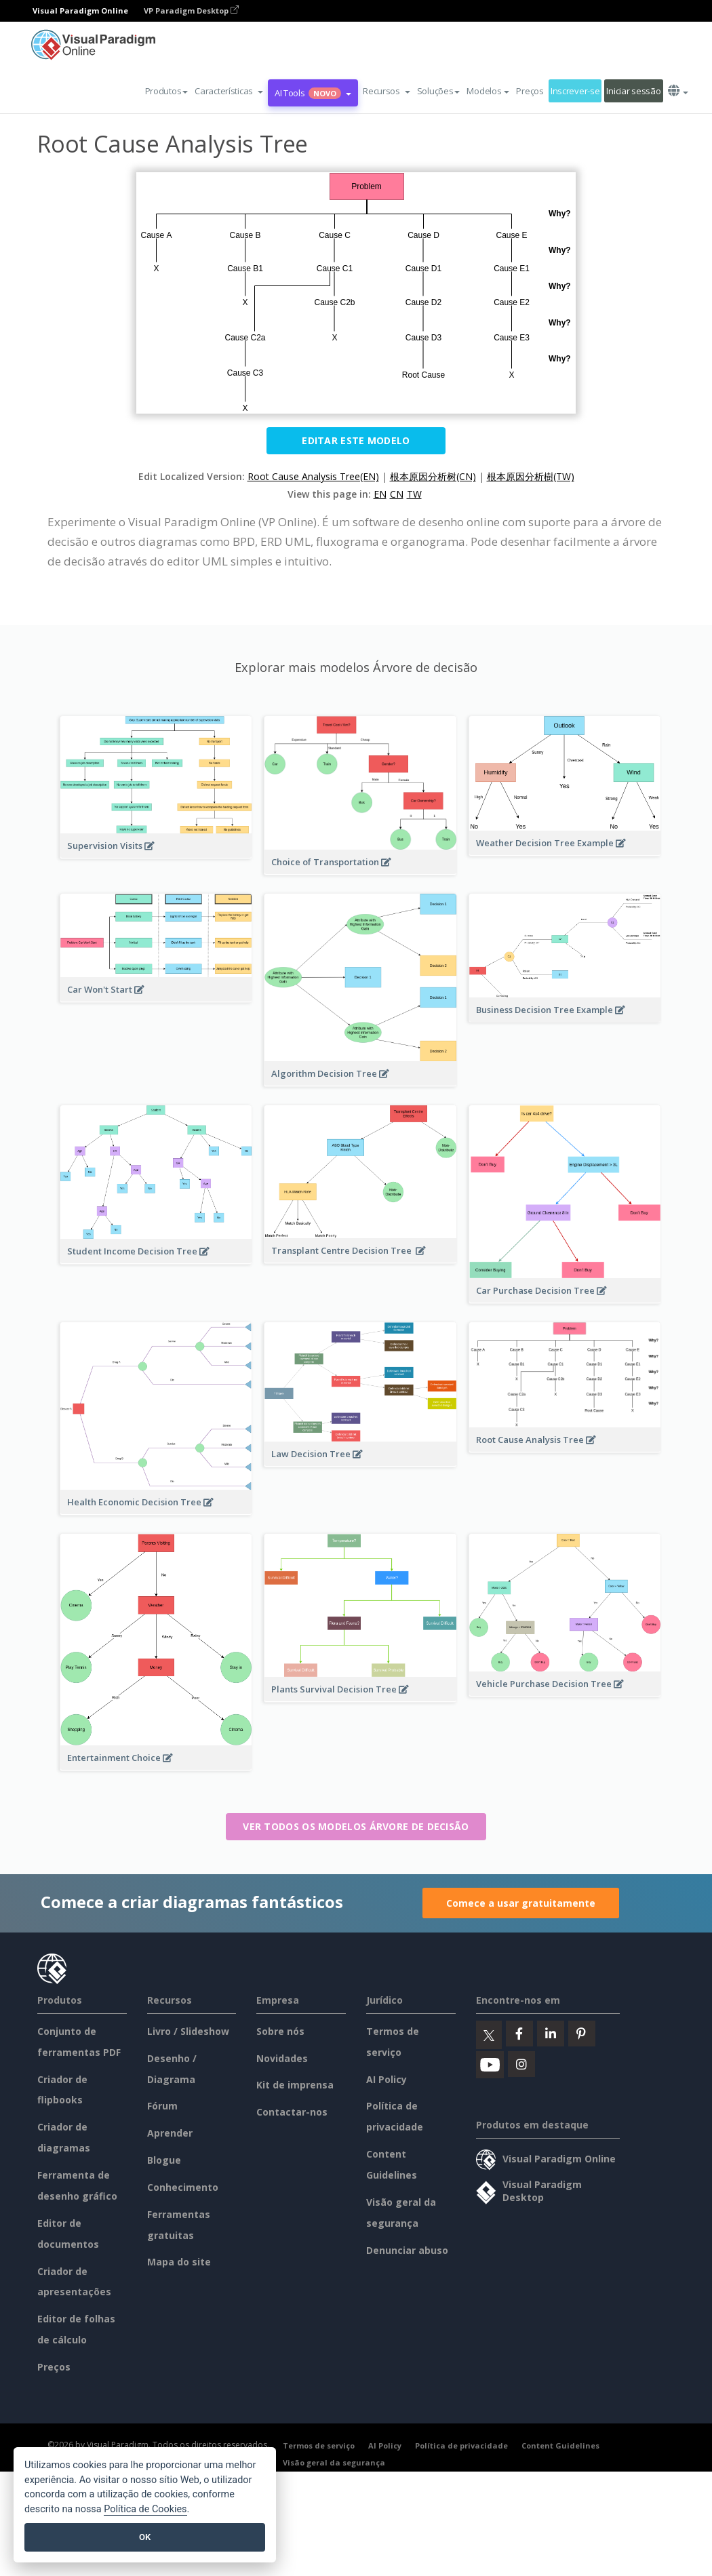  What do you see at coordinates (167, 91) in the screenshot?
I see `Produtos [button]` at bounding box center [167, 91].